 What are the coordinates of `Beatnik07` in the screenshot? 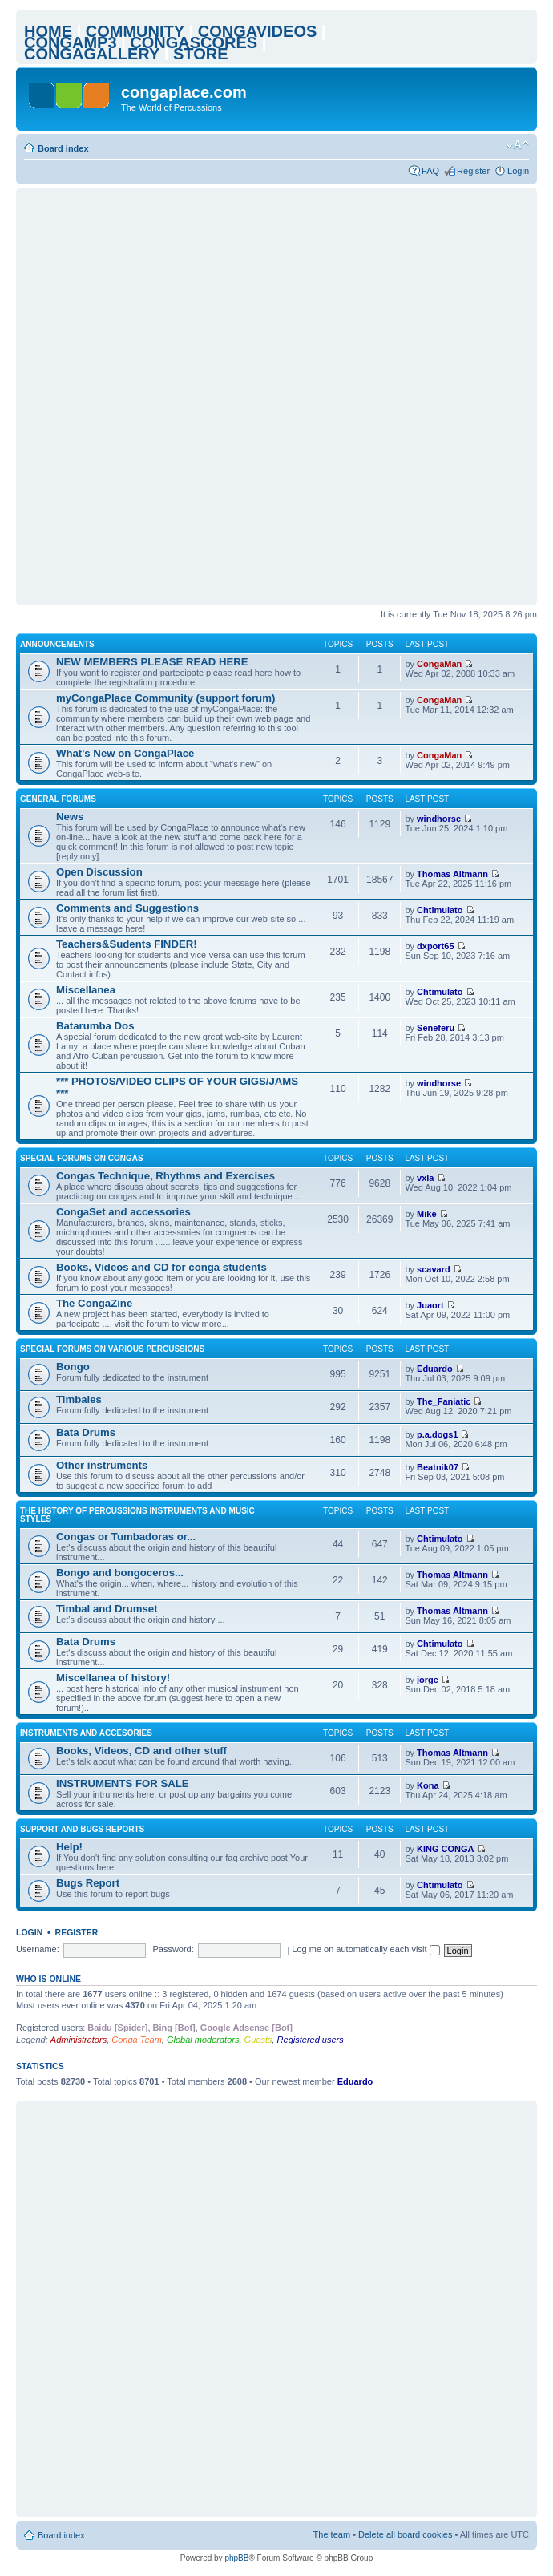 It's located at (437, 1467).